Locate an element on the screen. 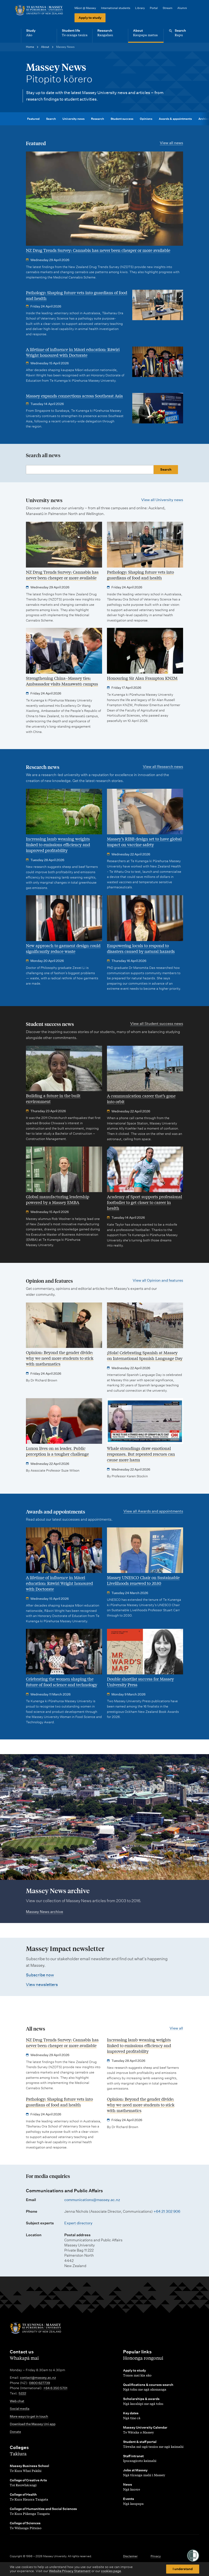  Disclaimer is located at coordinates (130, 2556).